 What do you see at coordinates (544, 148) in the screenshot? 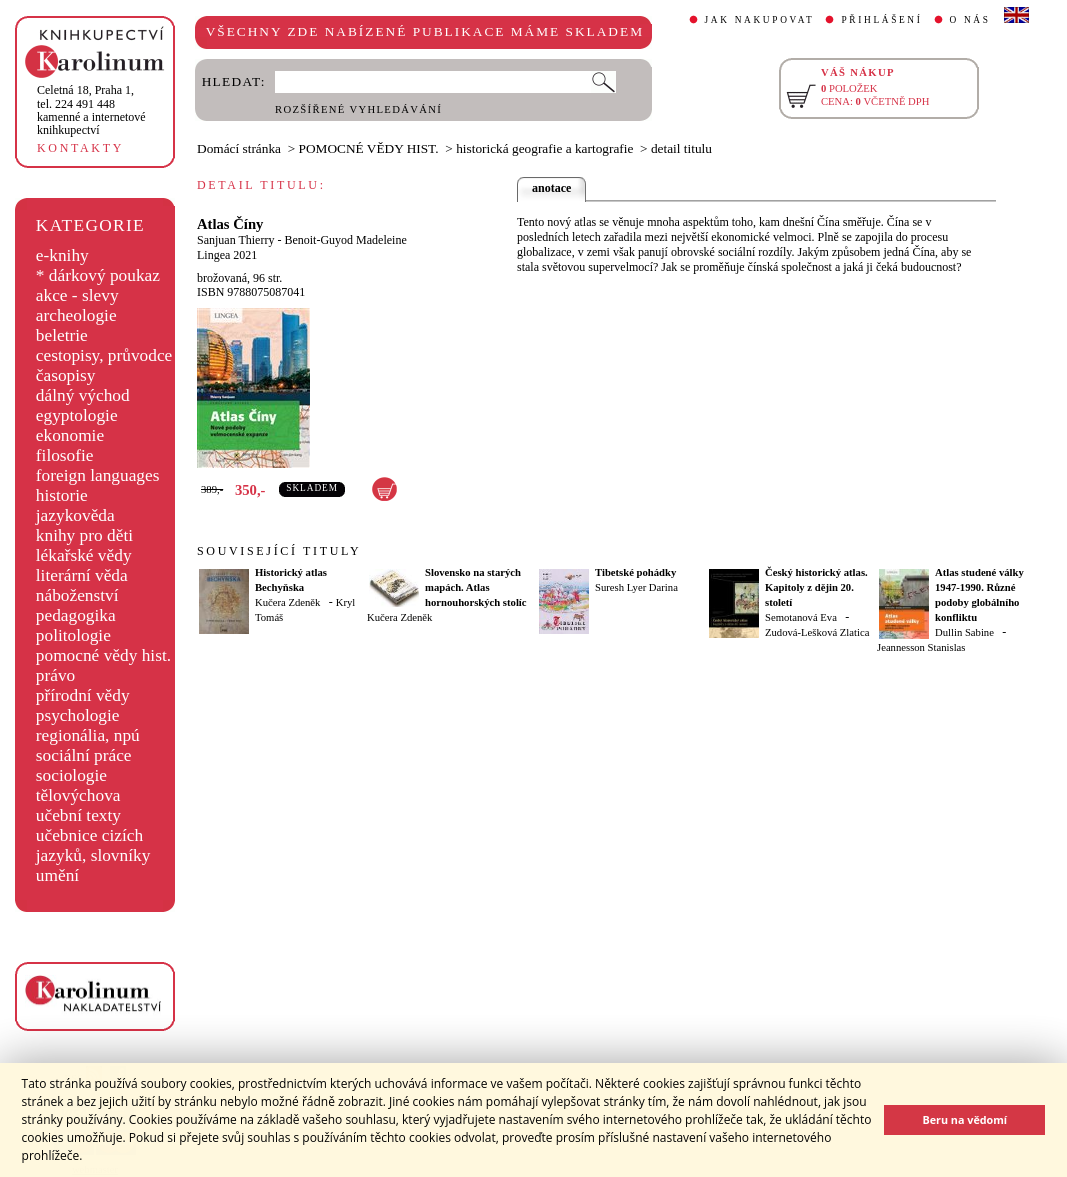
I see `historická geografie a kartografie` at bounding box center [544, 148].